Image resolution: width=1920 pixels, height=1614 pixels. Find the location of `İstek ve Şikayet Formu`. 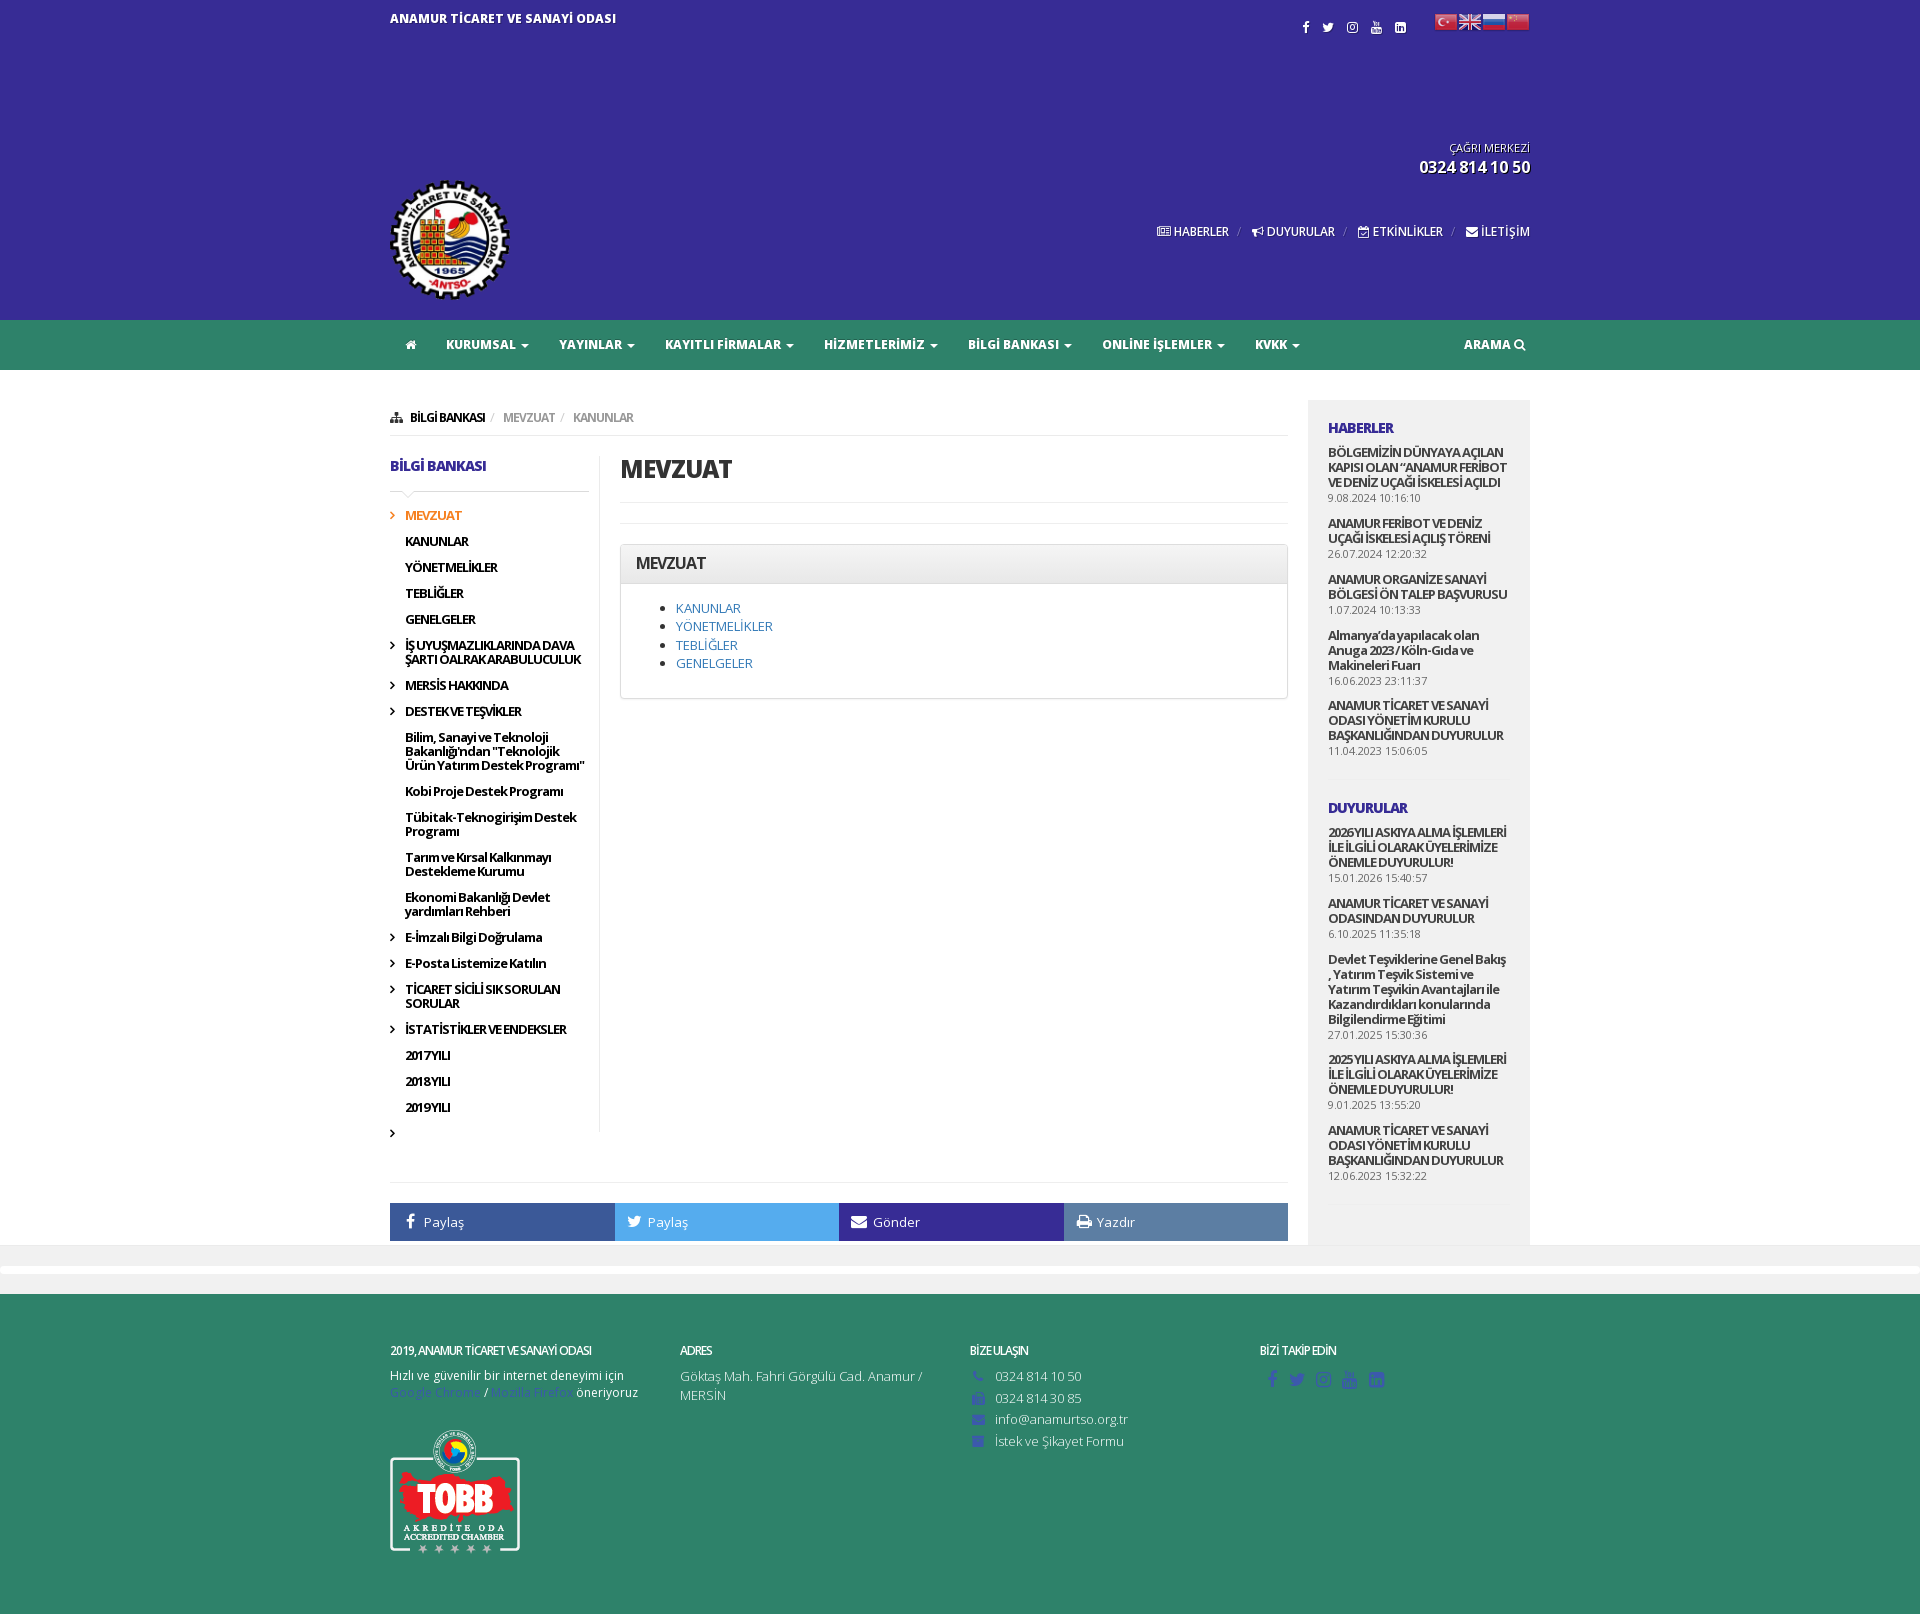

İstek ve Şikayet Formu is located at coordinates (1059, 1441).